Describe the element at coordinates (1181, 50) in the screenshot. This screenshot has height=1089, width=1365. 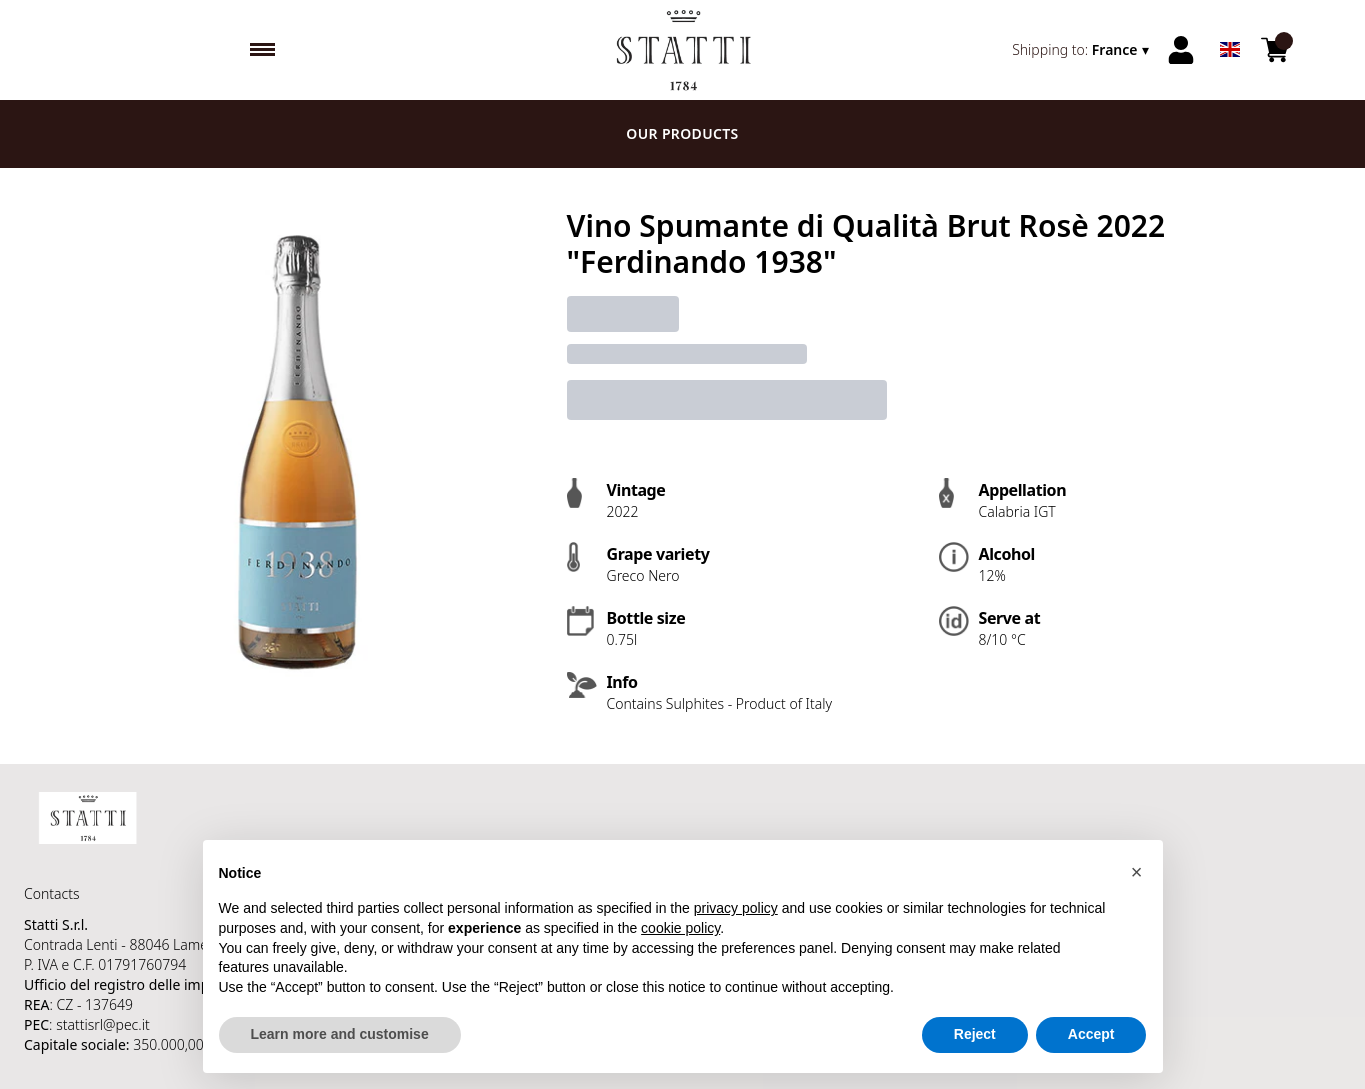
I see `[Account]` at that location.